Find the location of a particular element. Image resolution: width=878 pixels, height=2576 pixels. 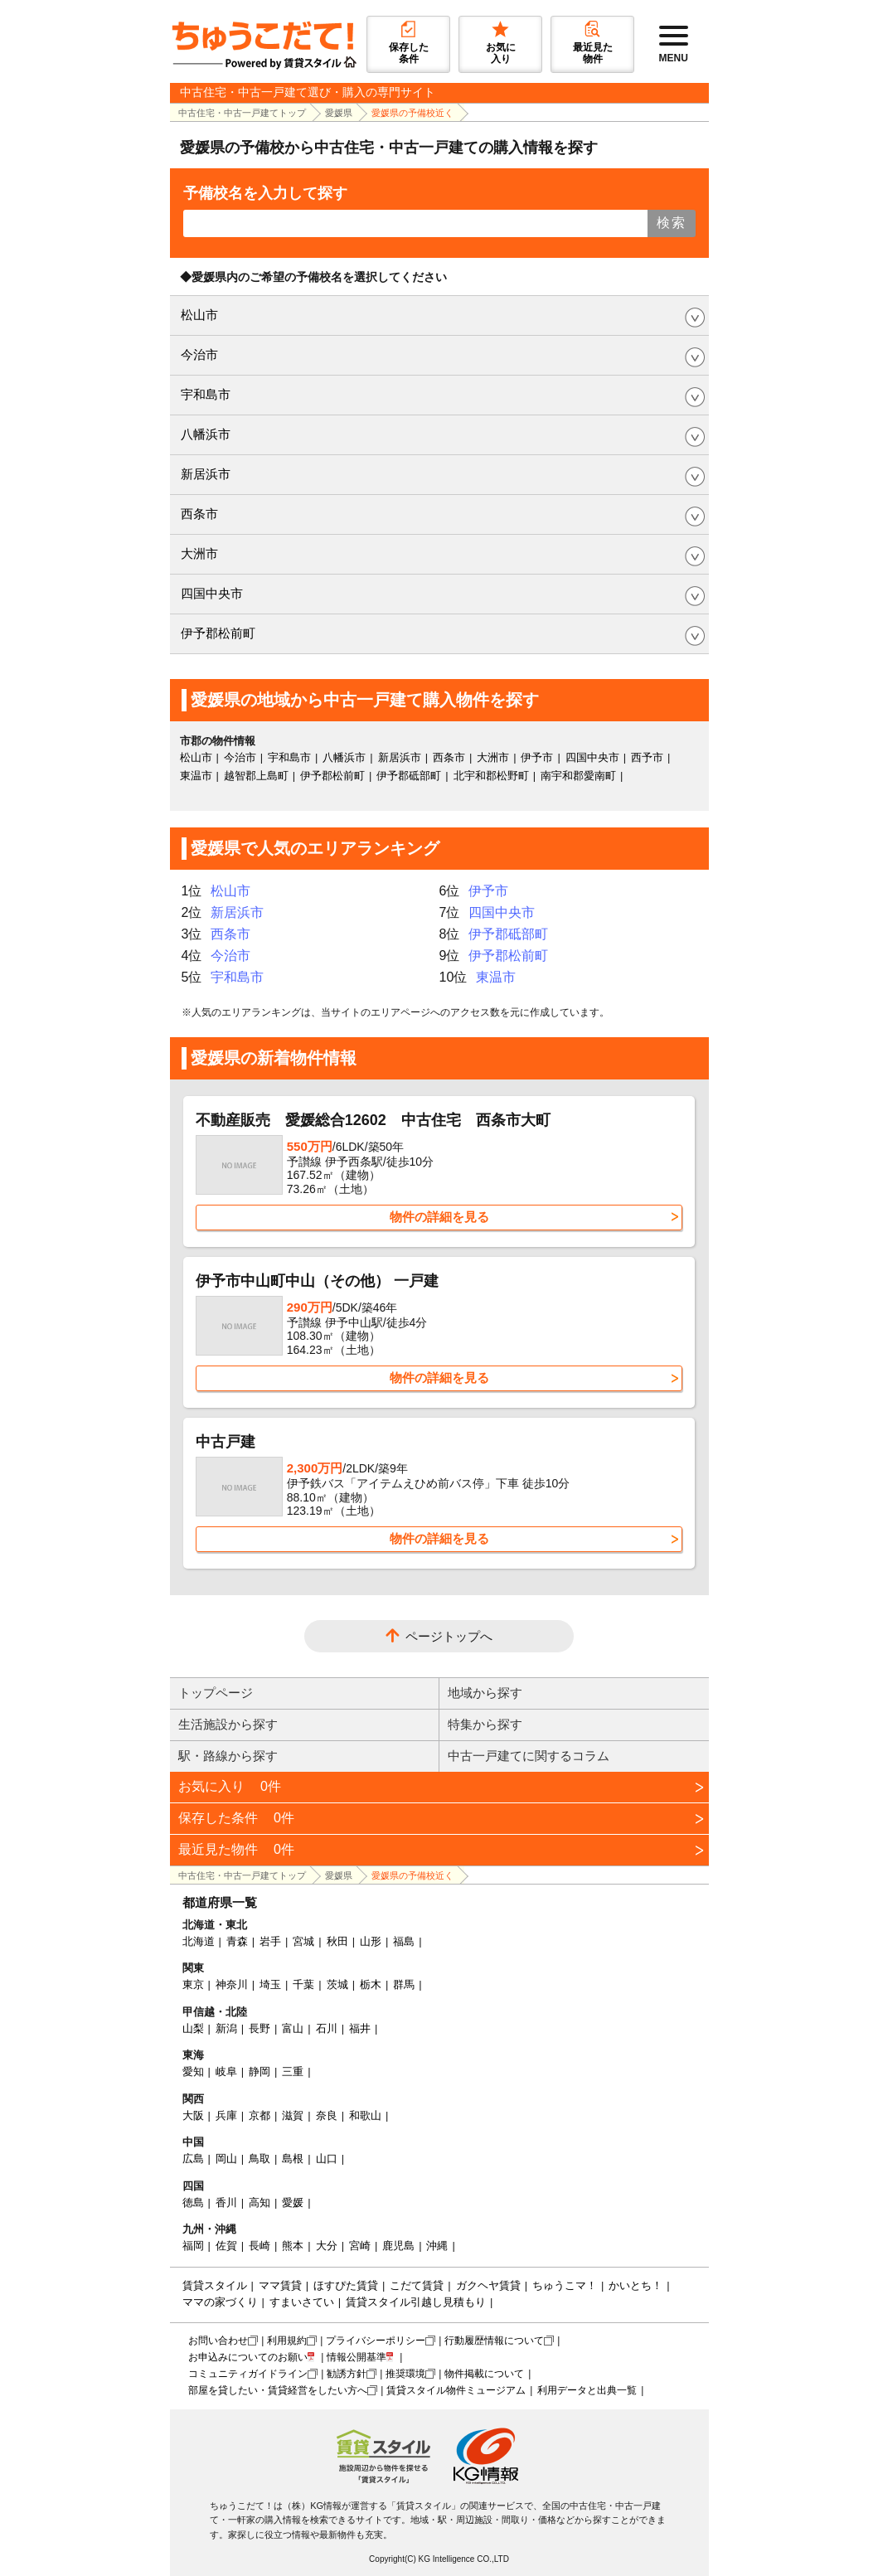

大阪 is located at coordinates (193, 2115).